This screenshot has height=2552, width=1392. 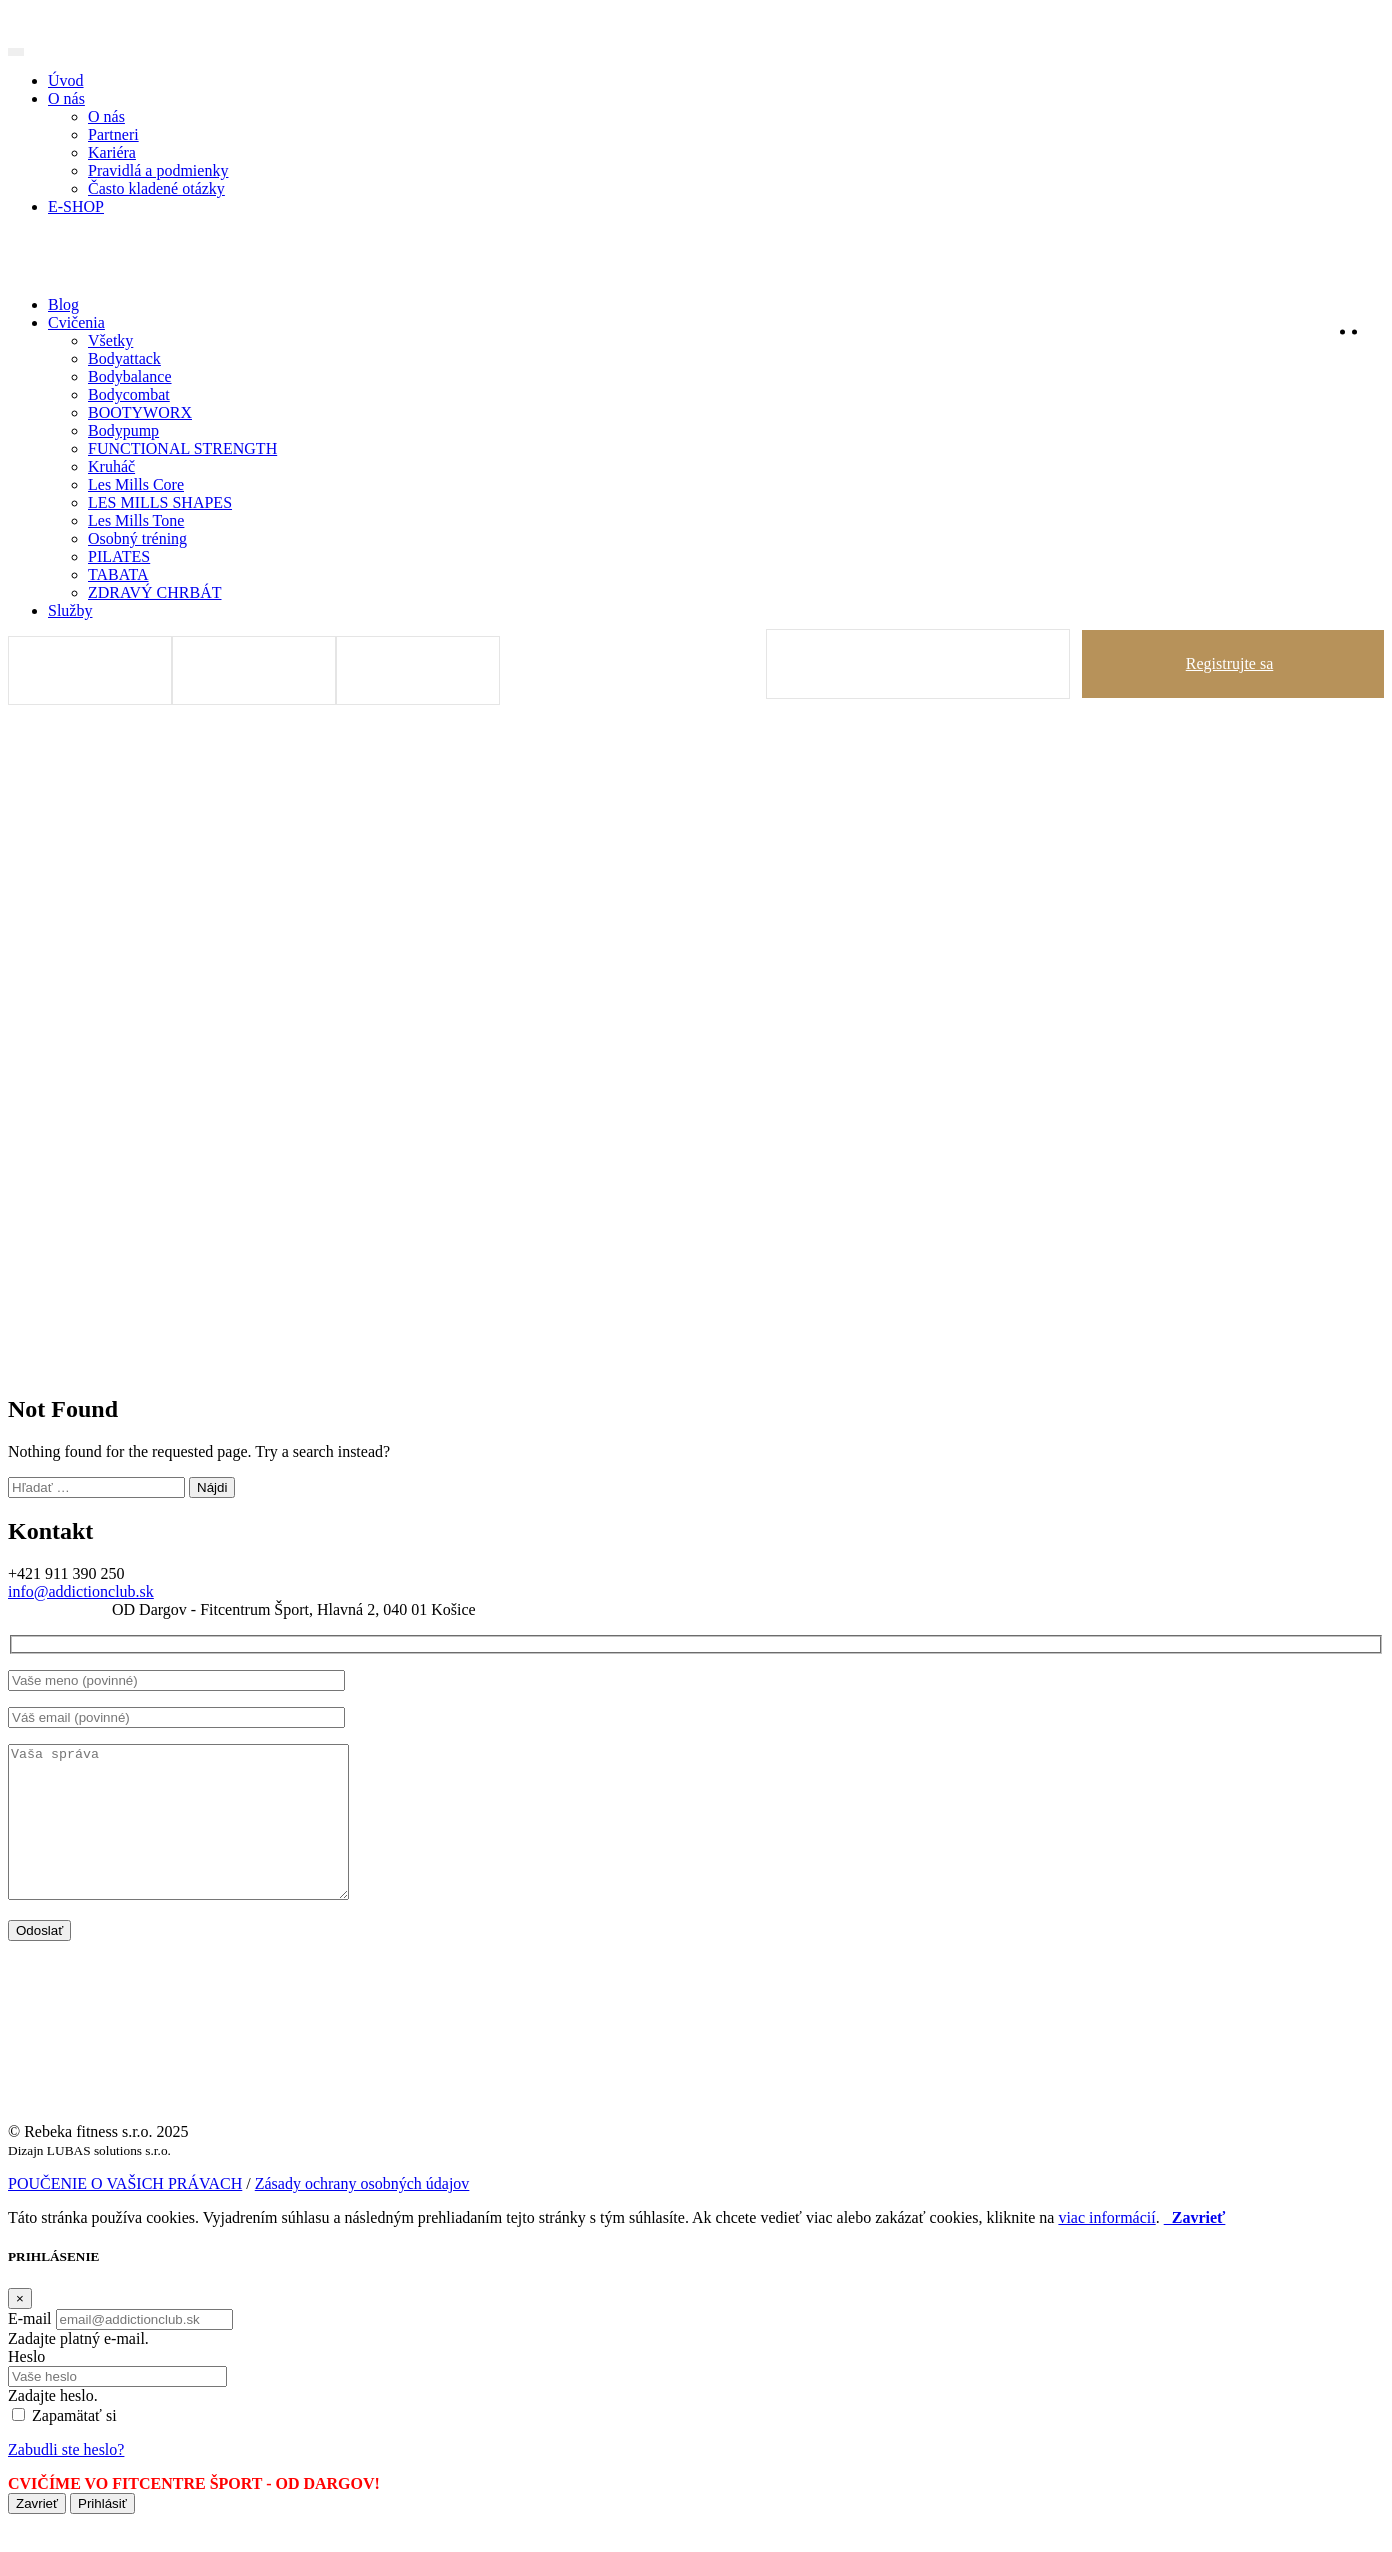 I want to click on Pravidlá a podmienky, so click(x=158, y=170).